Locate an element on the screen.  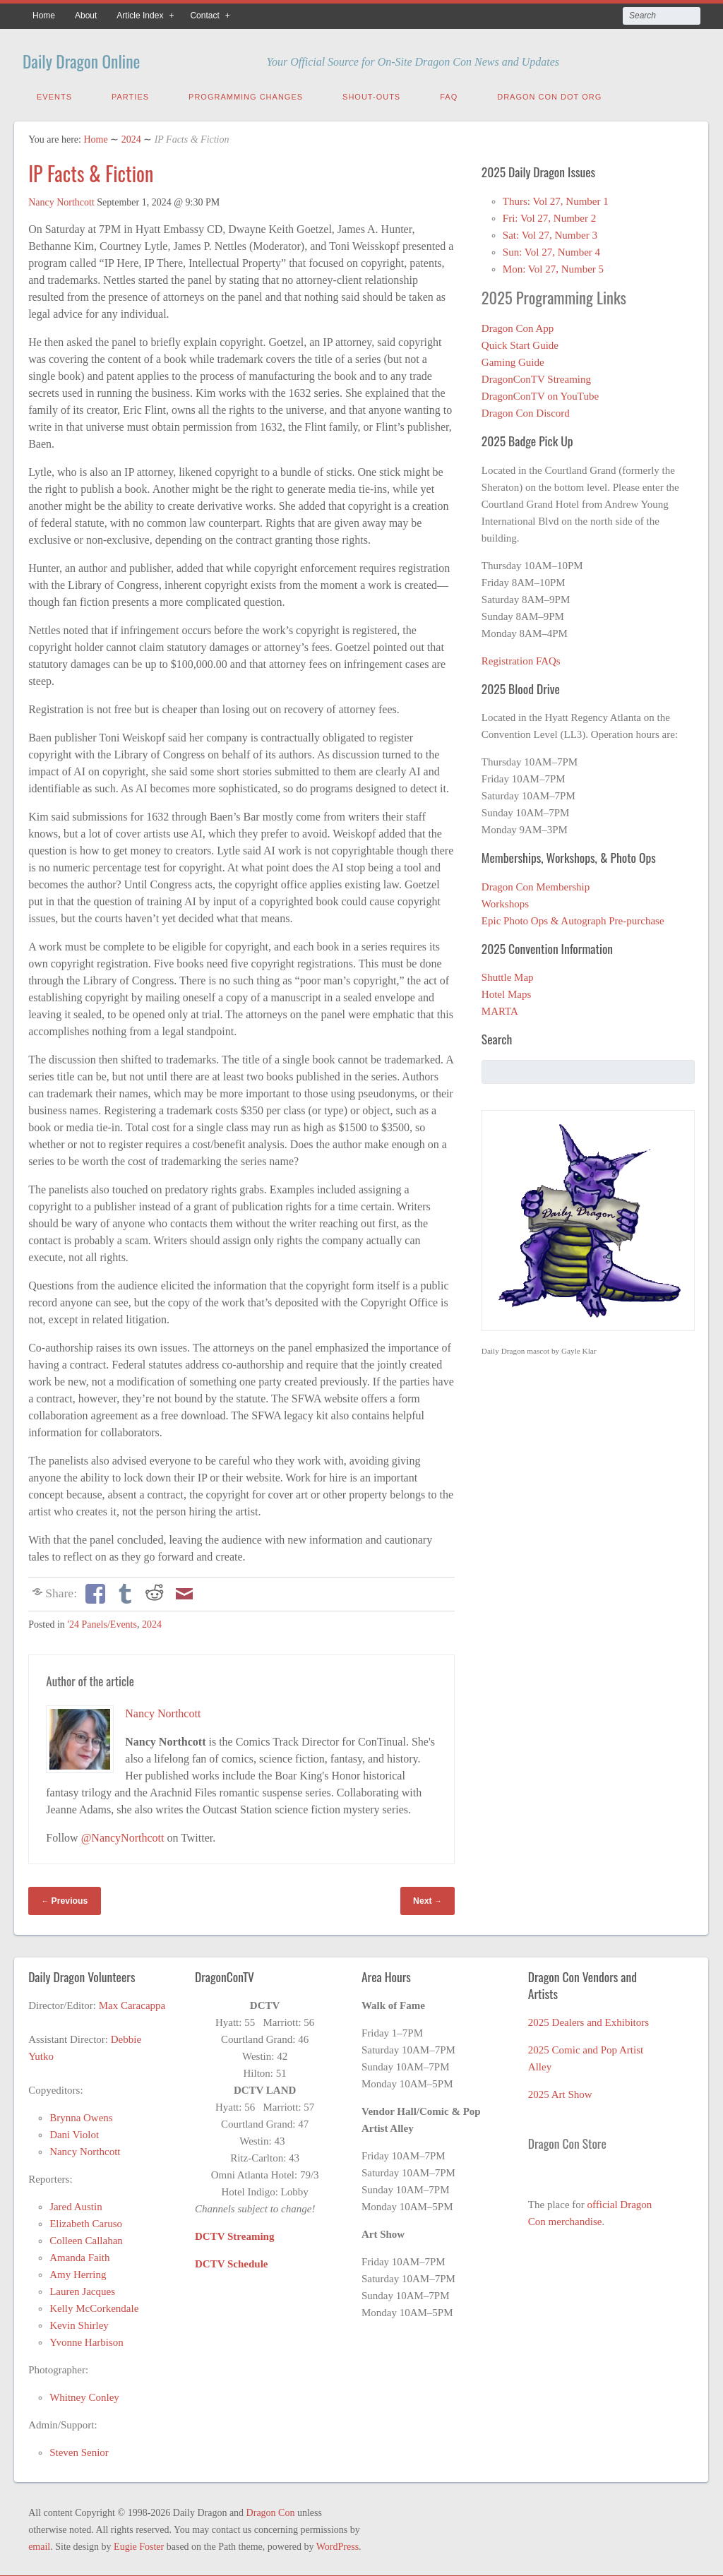
Epic Photo Ops & Autograph Pre-purchase is located at coordinates (573, 918).